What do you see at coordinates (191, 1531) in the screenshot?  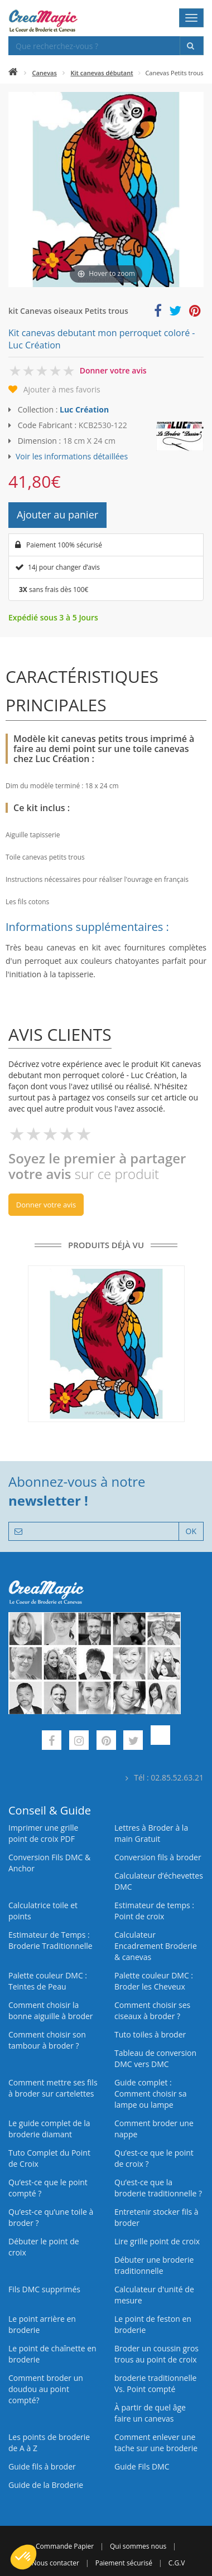 I see `OK` at bounding box center [191, 1531].